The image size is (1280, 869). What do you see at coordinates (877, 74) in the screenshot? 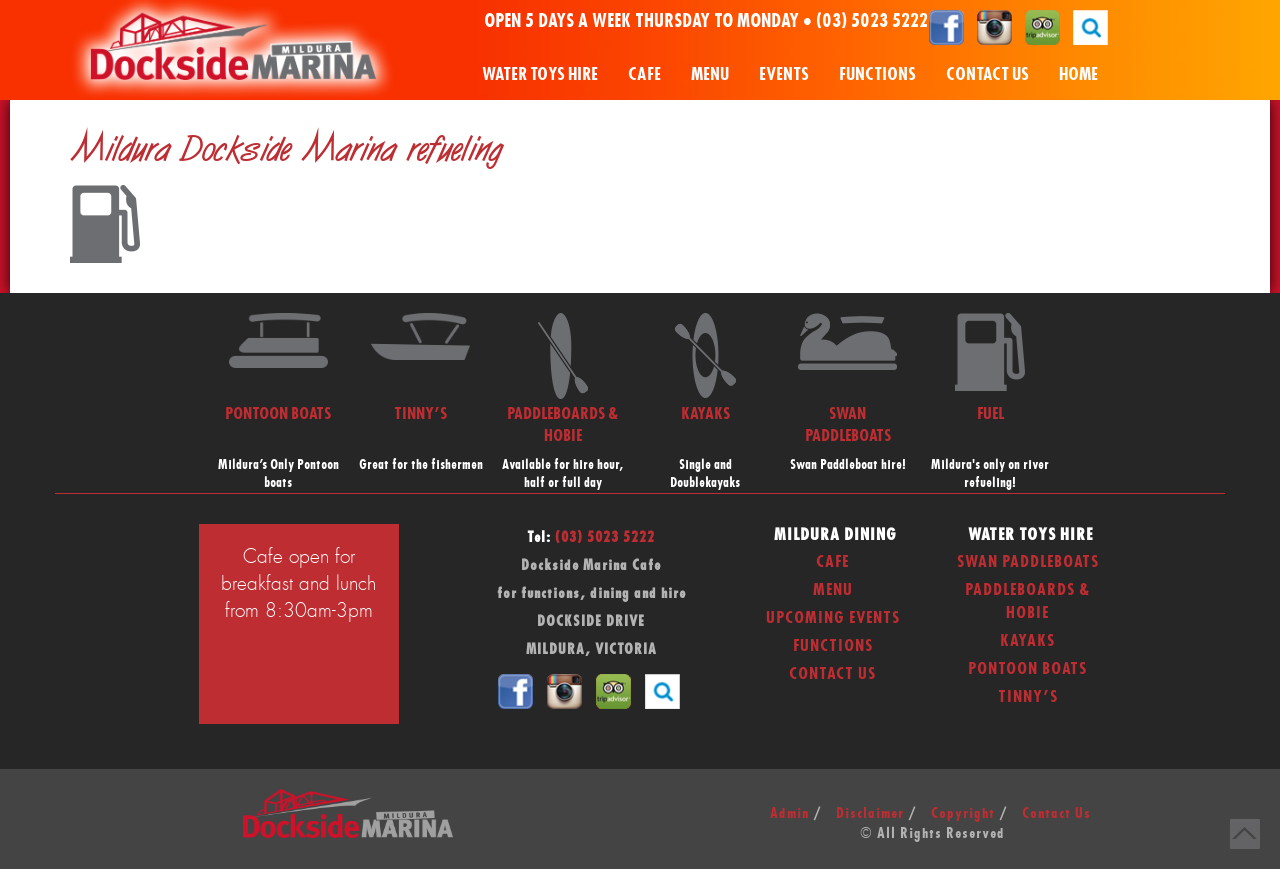
I see `Functions` at bounding box center [877, 74].